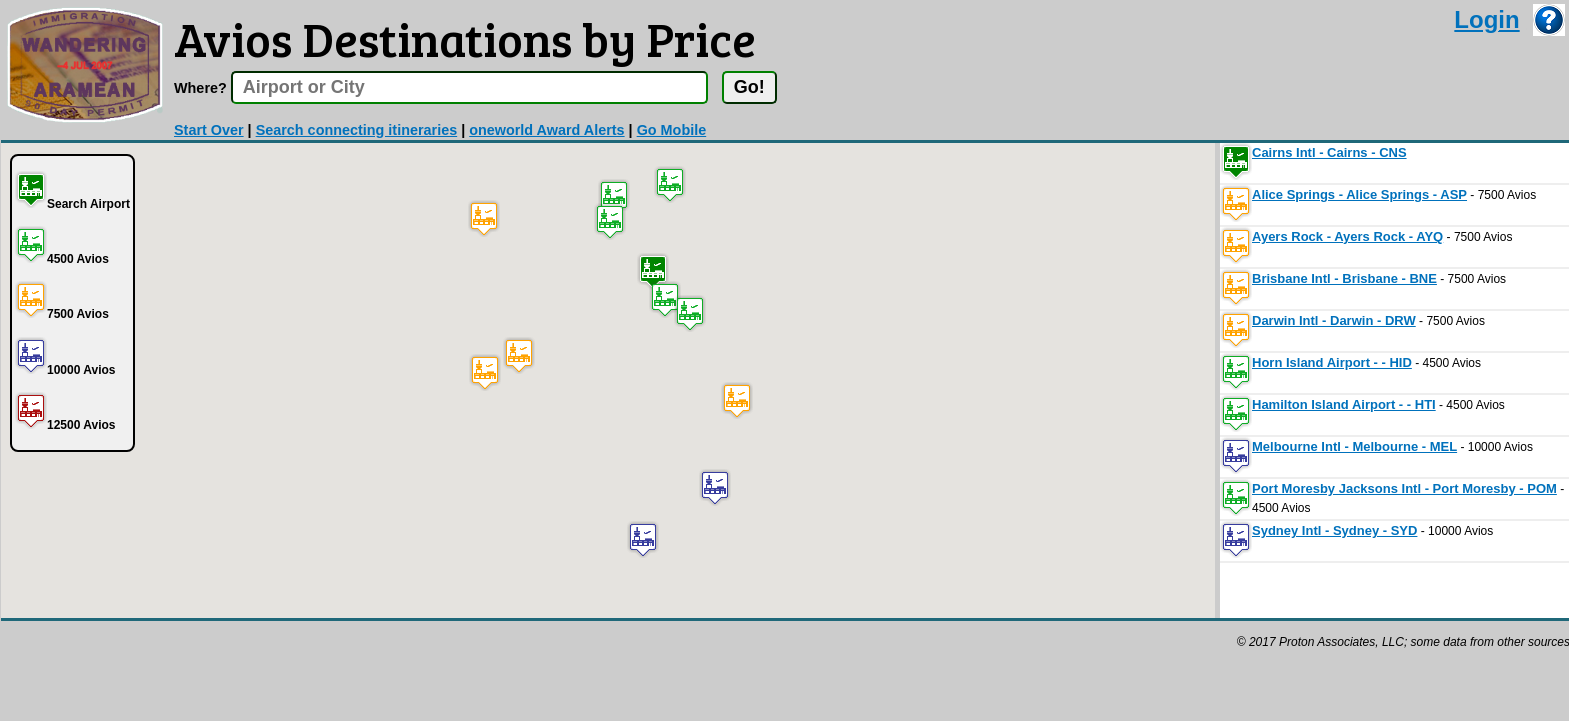 Image resolution: width=1569 pixels, height=721 pixels. What do you see at coordinates (365, 666) in the screenshot?
I see `[Advertisement]` at bounding box center [365, 666].